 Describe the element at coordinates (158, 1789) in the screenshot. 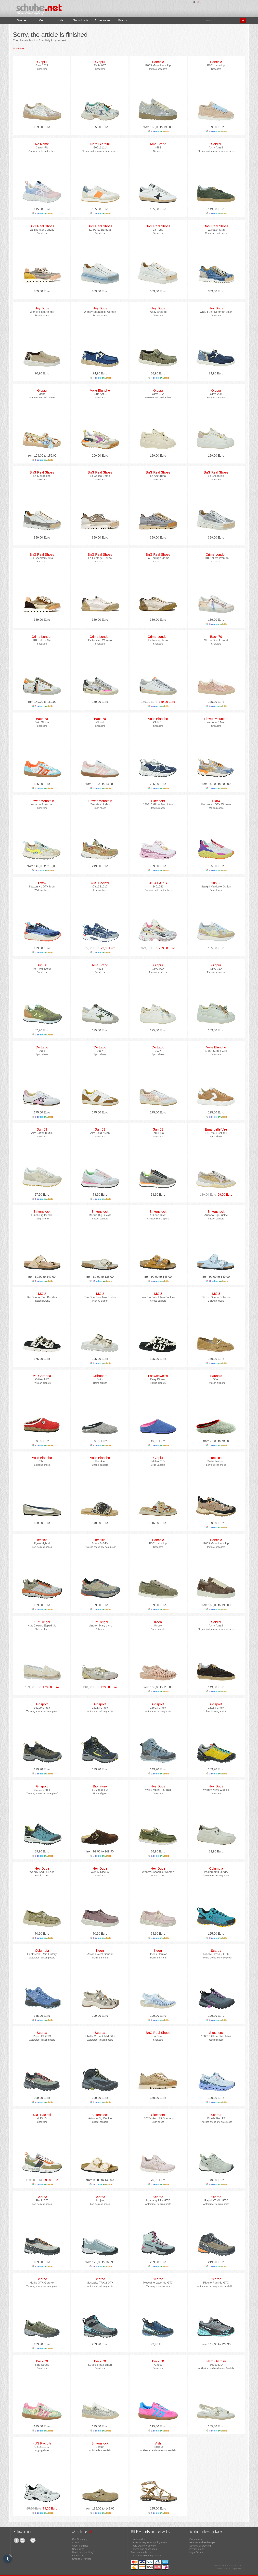

I see `Wally Mesh Neutrals` at that location.